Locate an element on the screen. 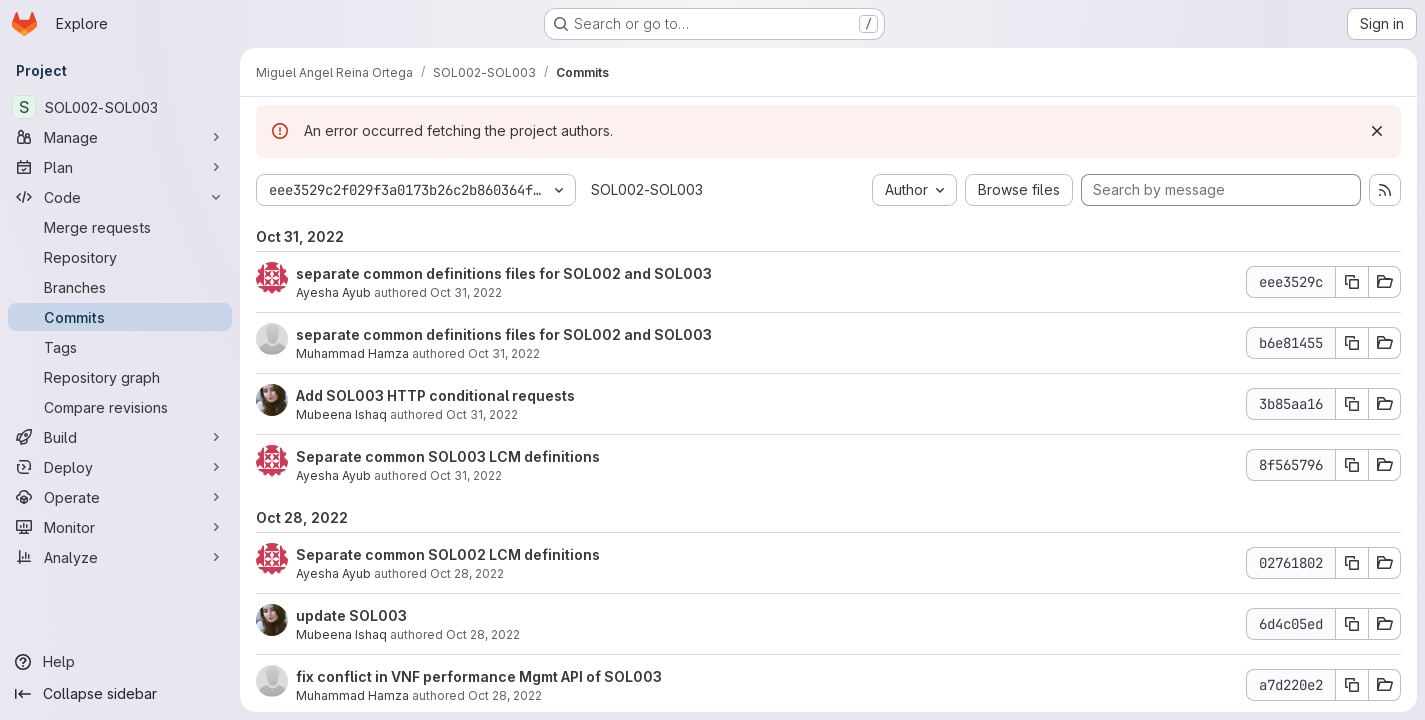 Image resolution: width=1425 pixels, height=720 pixels. [Repository graph] is located at coordinates (120, 377).